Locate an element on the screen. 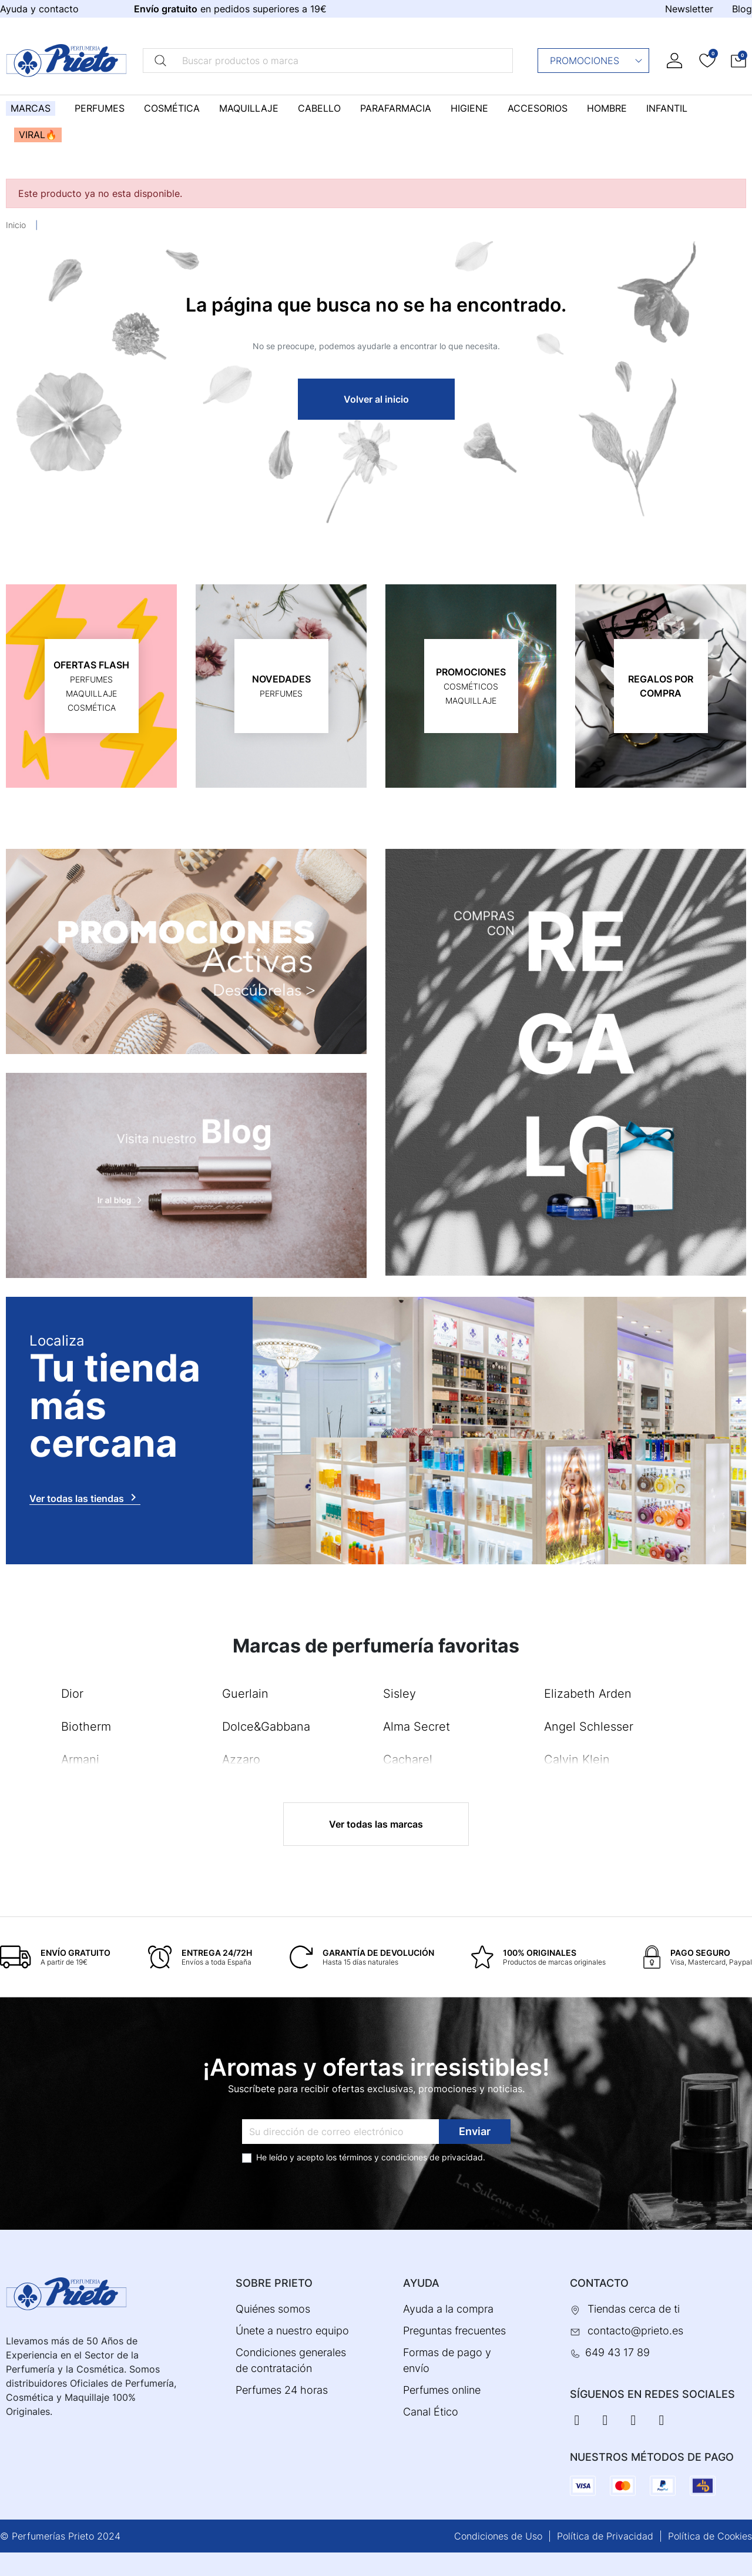  Preguntas frecuentes is located at coordinates (454, 2330).